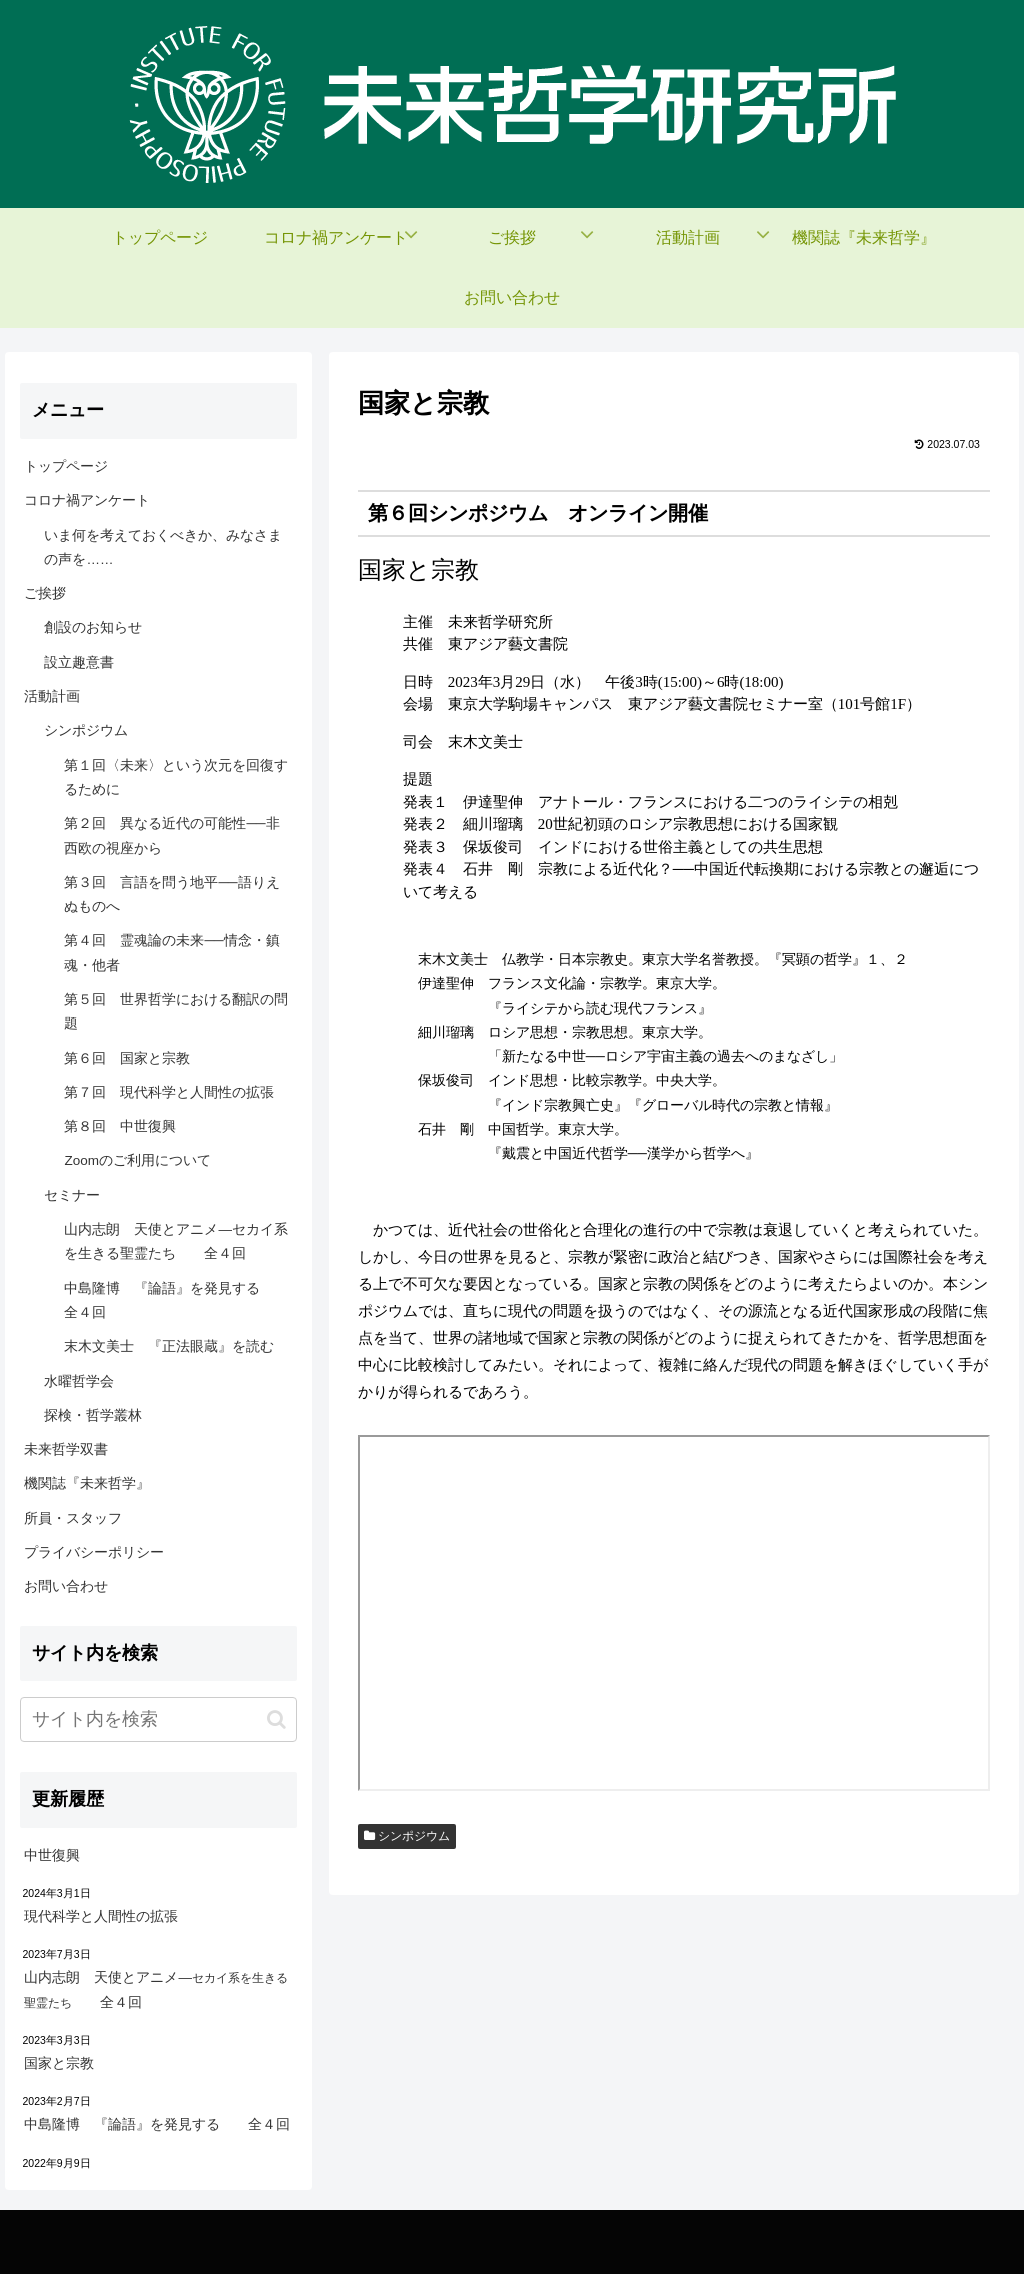 The width and height of the screenshot is (1024, 2274). Describe the element at coordinates (72, 1195) in the screenshot. I see `セミナー` at that location.